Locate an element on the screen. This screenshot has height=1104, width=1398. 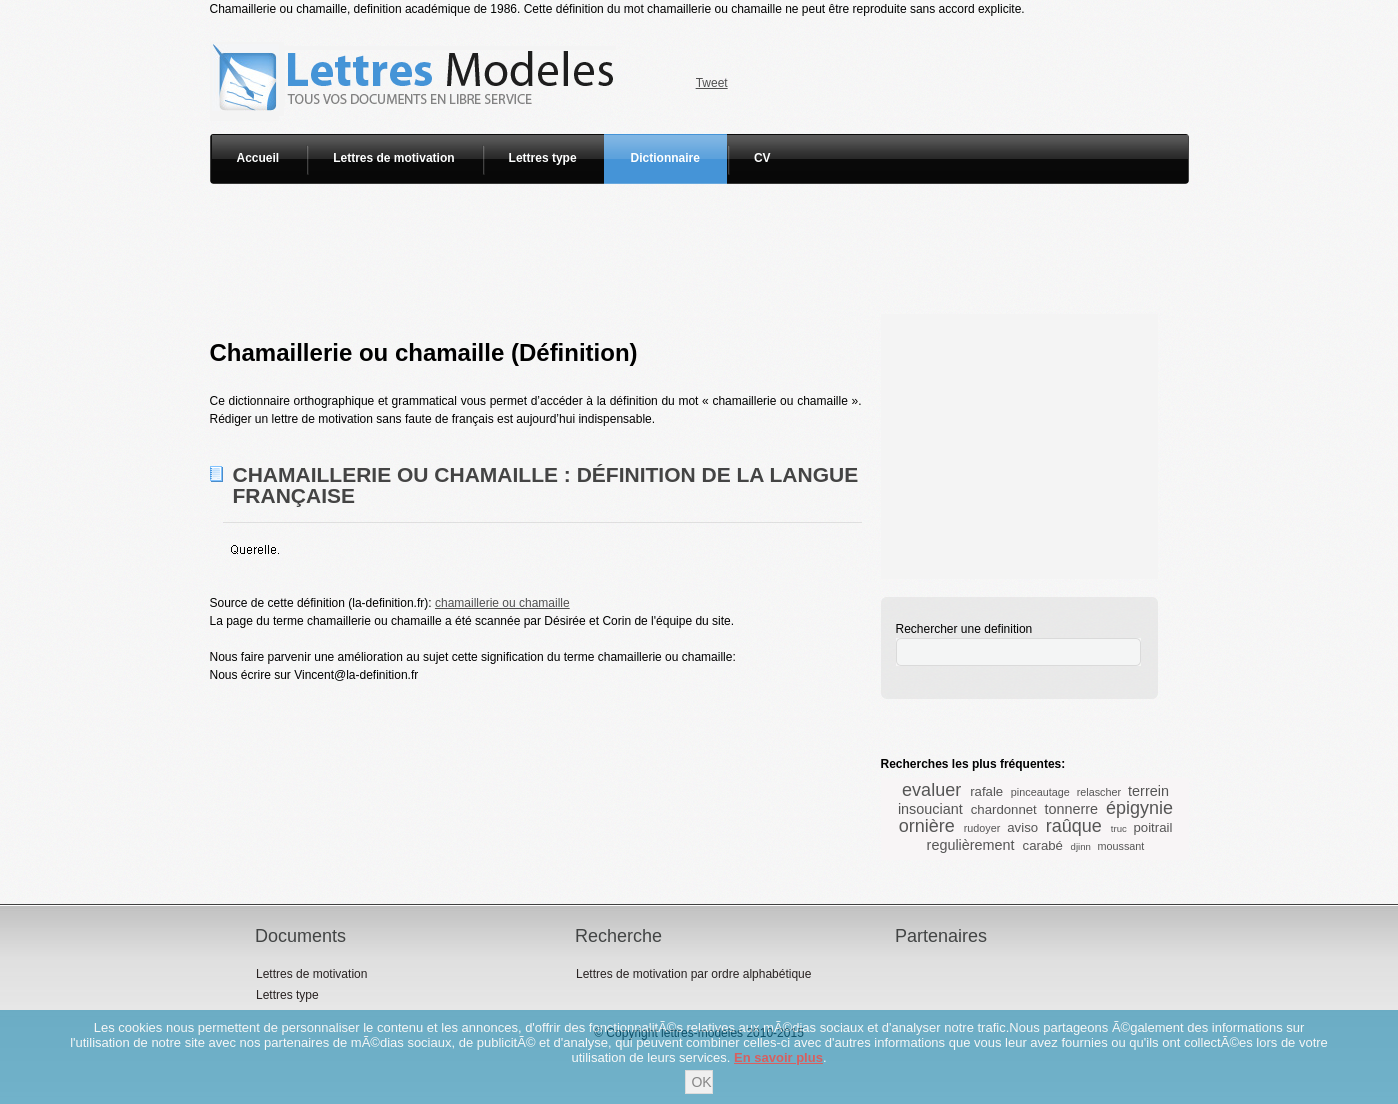
moussant is located at coordinates (1121, 846).